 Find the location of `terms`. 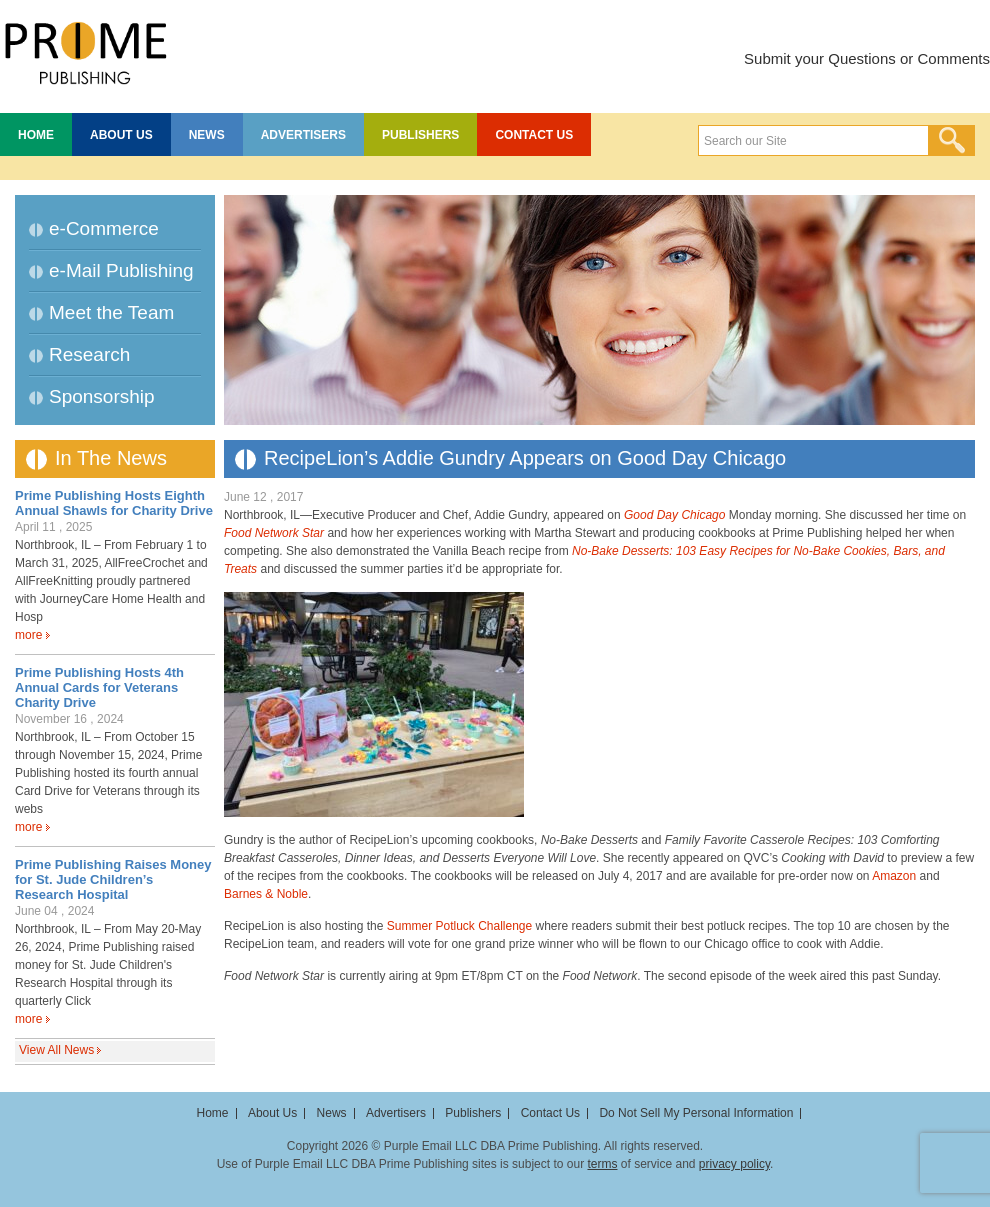

terms is located at coordinates (602, 1164).